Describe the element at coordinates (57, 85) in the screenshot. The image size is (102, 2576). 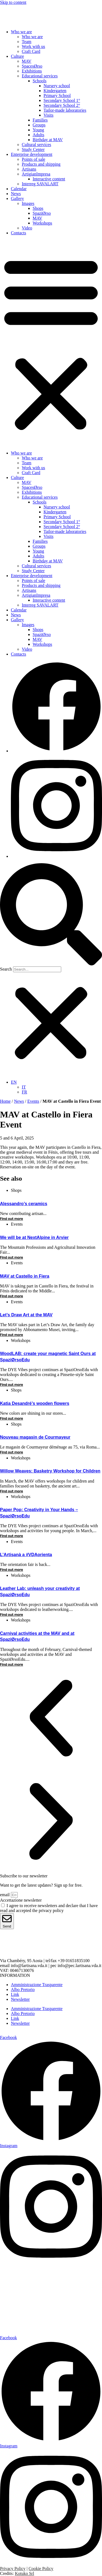
I see `Nursery school` at that location.